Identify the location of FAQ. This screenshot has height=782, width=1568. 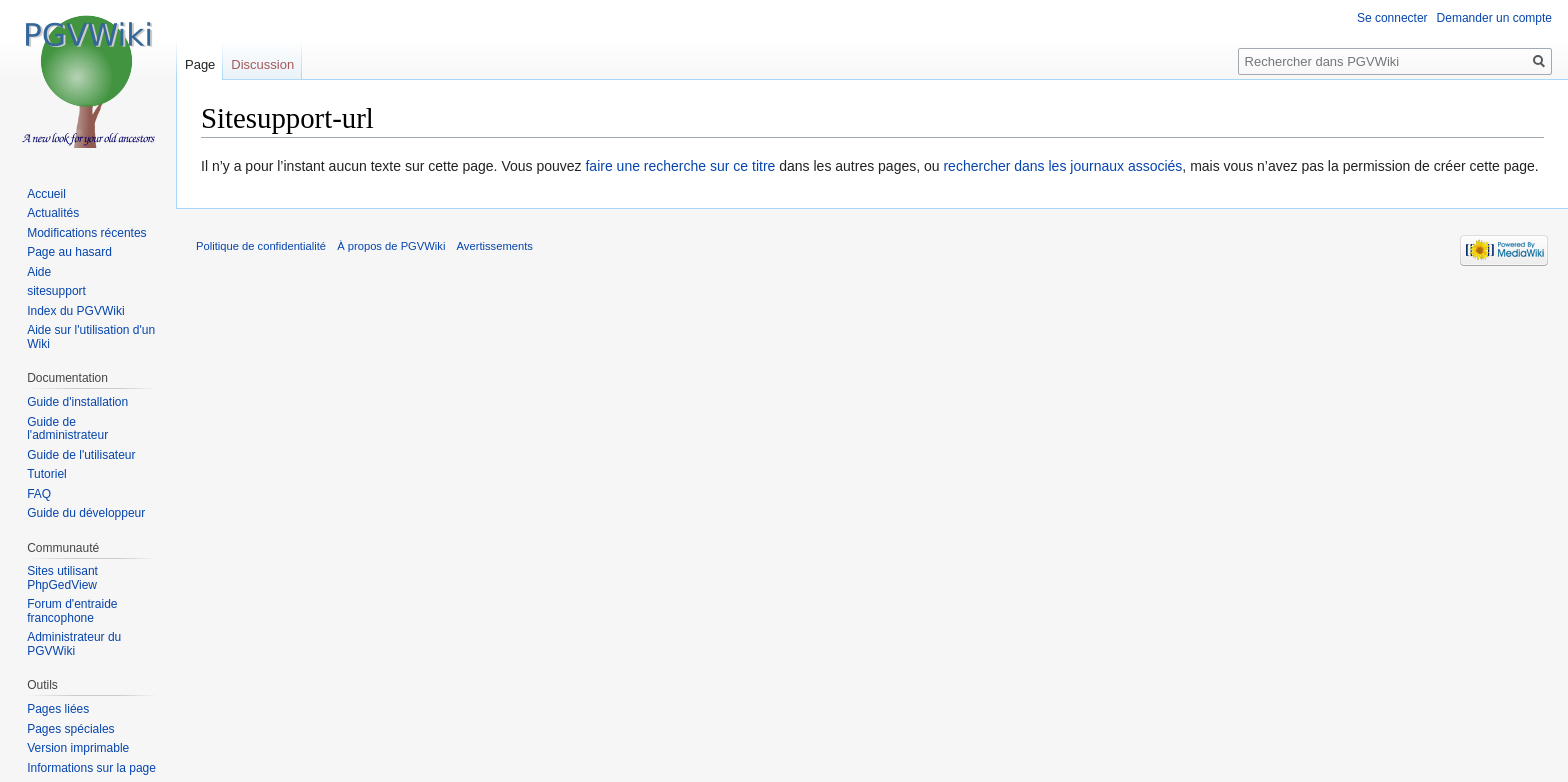
(39, 494).